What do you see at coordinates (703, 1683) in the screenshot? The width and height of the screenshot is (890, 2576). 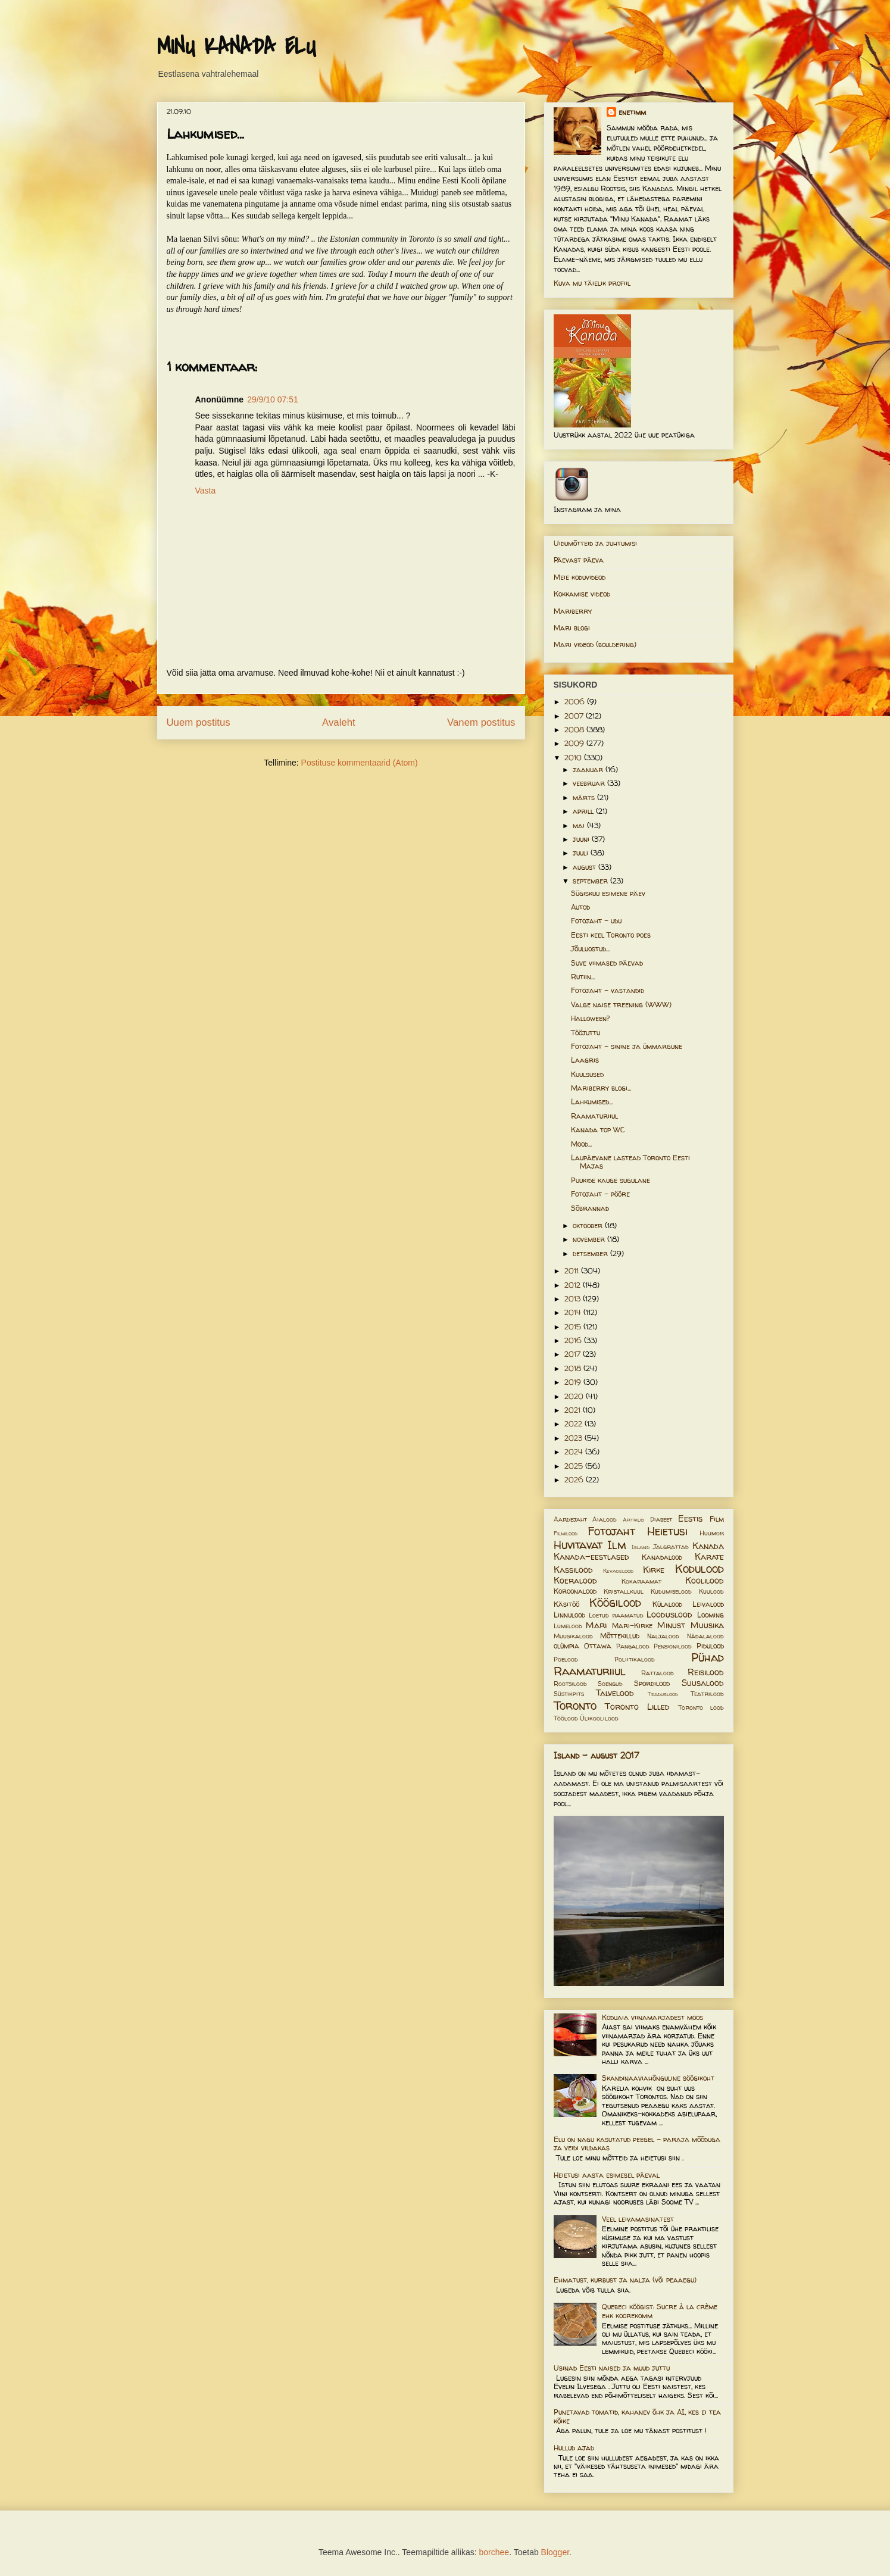 I see `Suusalood` at bounding box center [703, 1683].